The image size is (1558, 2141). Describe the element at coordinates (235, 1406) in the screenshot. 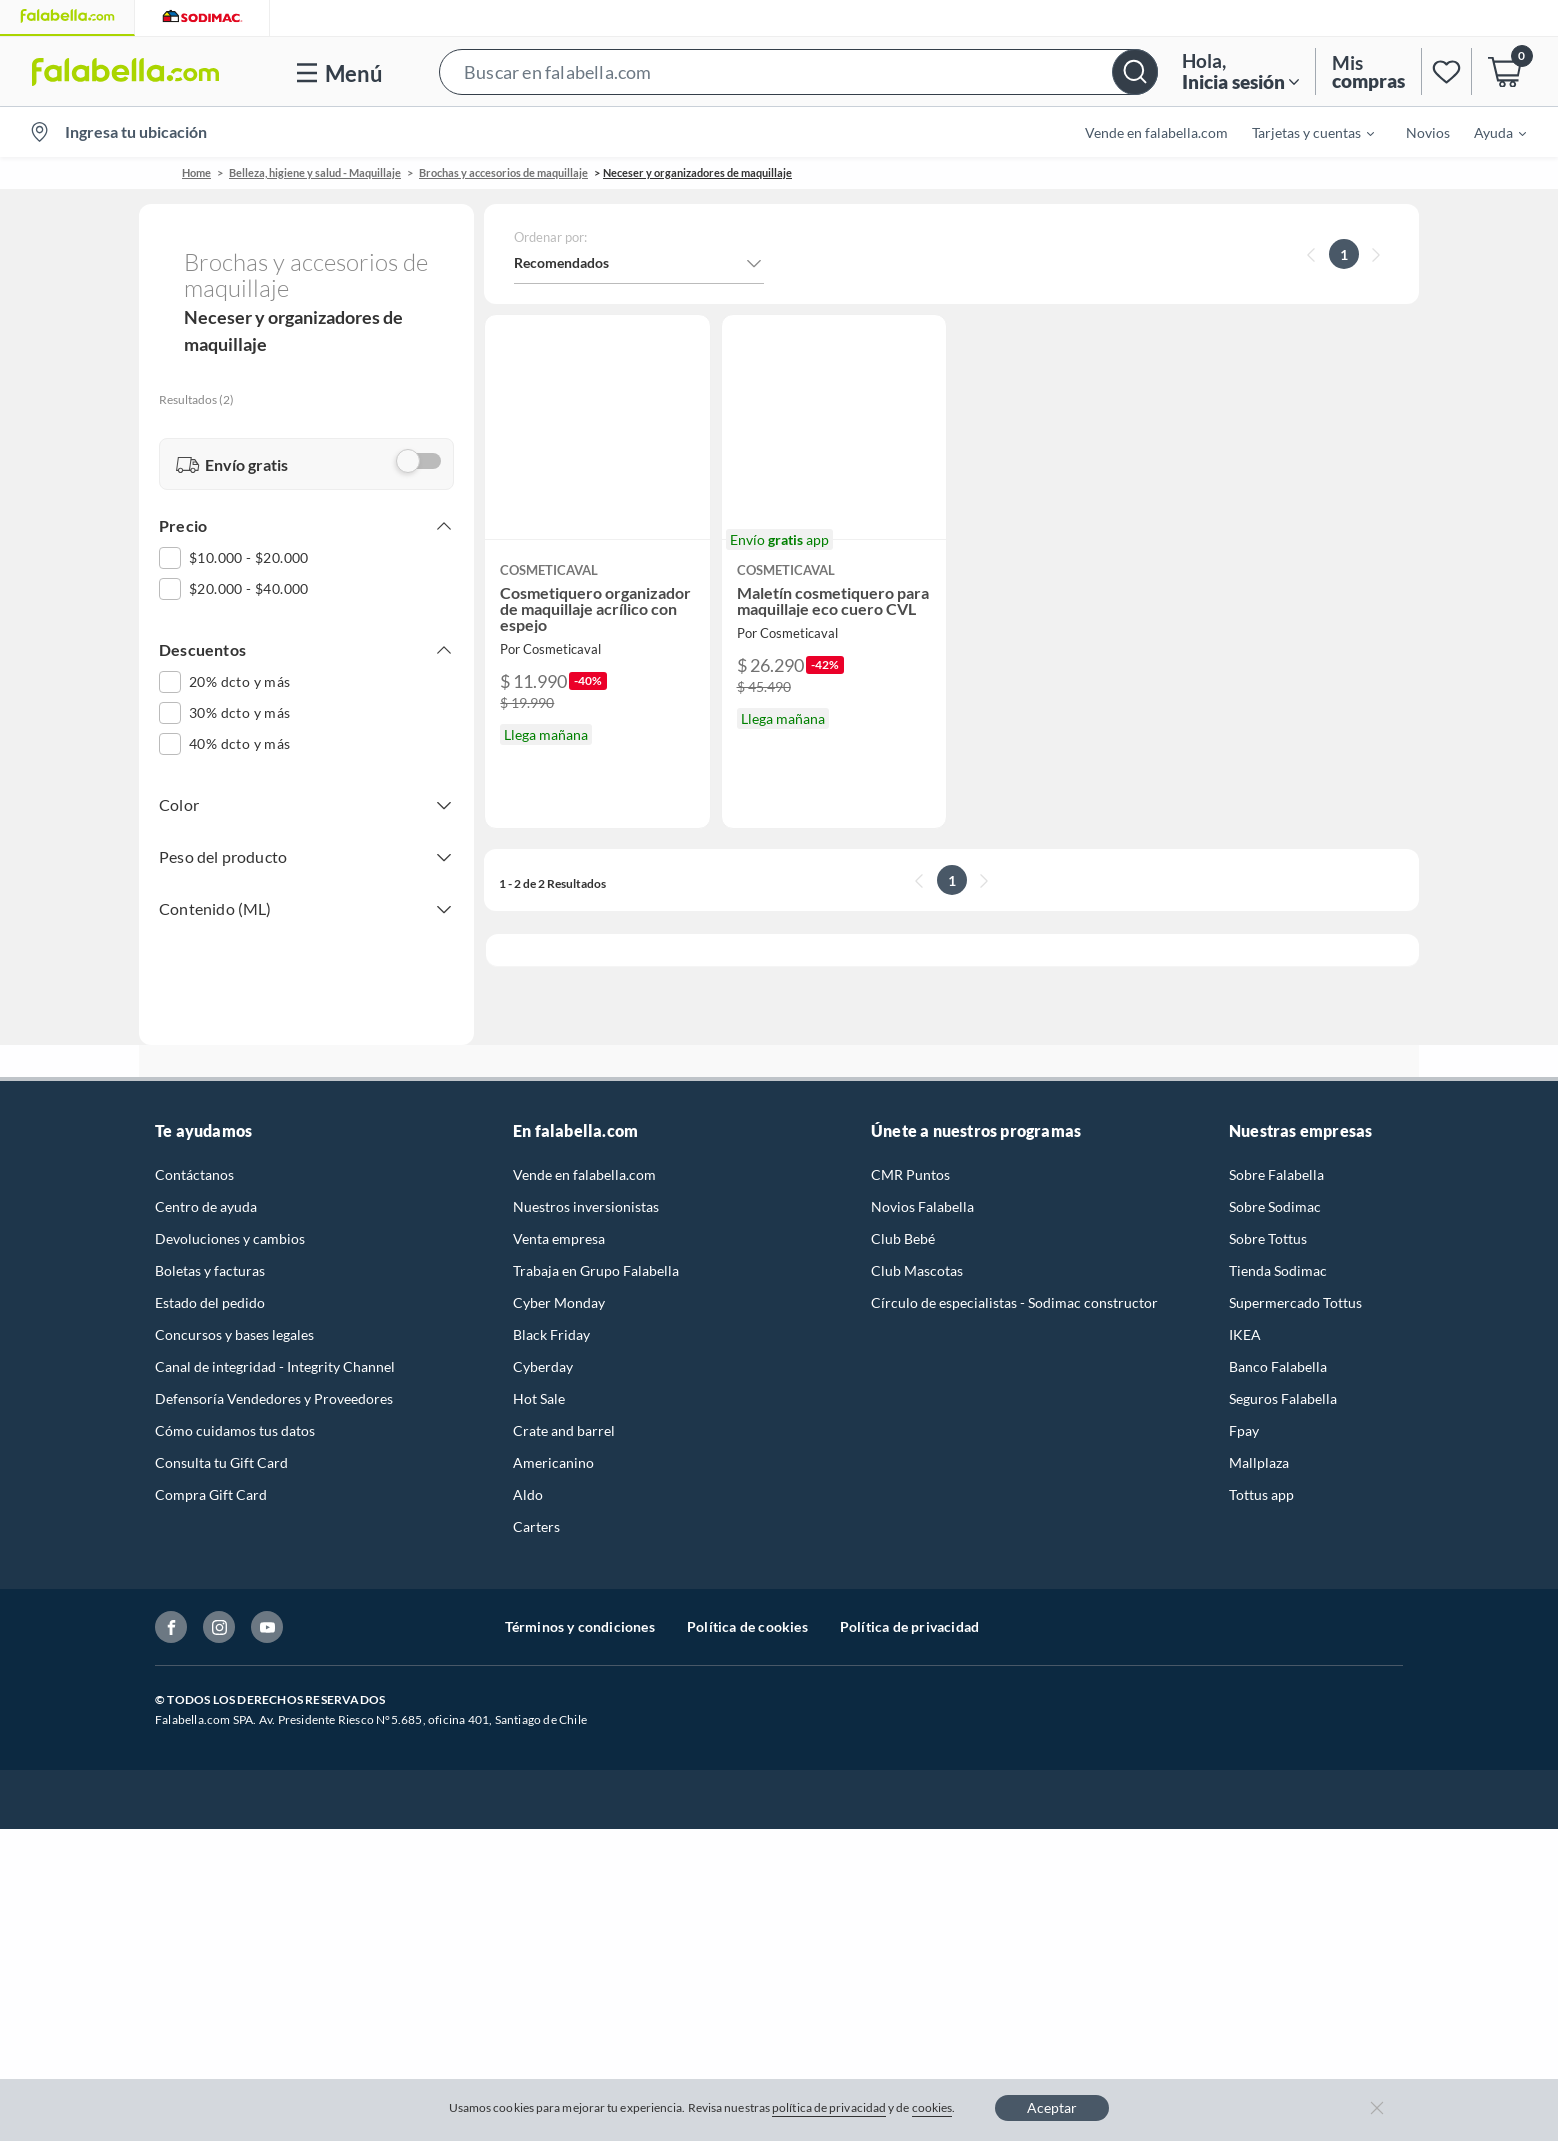

I see `Cómo cuidamos tus datos` at that location.